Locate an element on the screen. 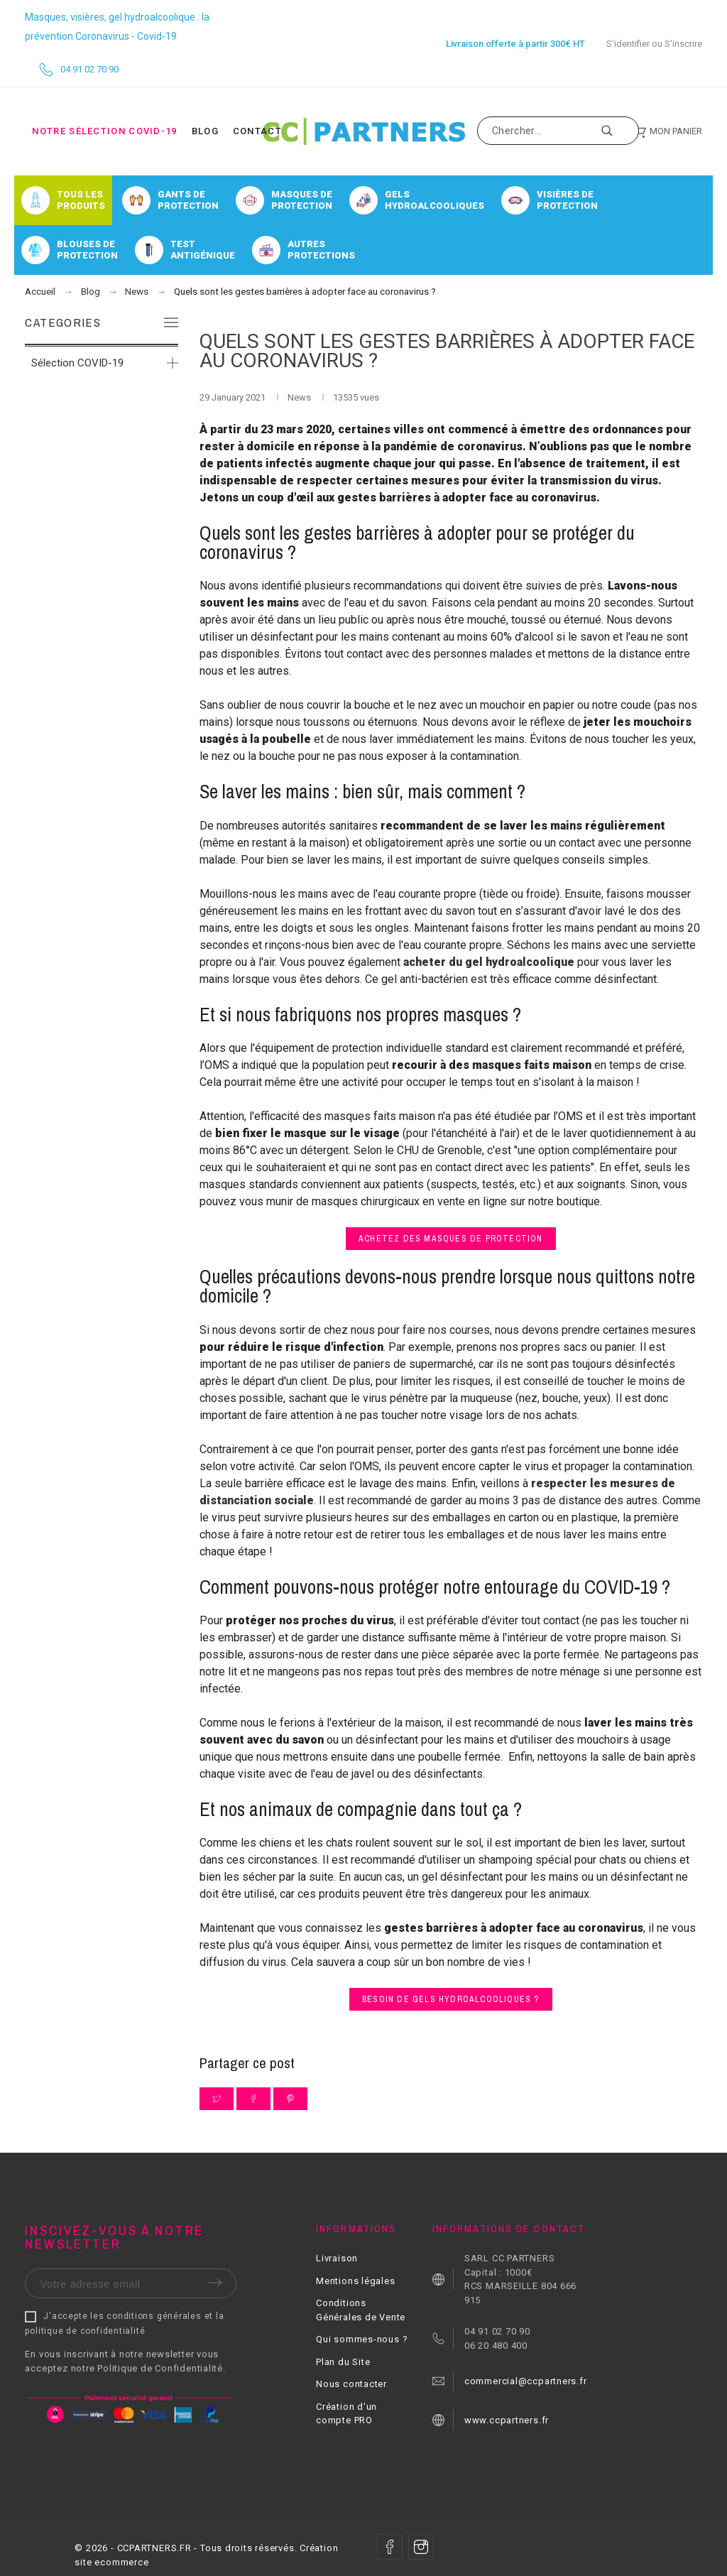  Sélection COVID-19 is located at coordinates (77, 363).